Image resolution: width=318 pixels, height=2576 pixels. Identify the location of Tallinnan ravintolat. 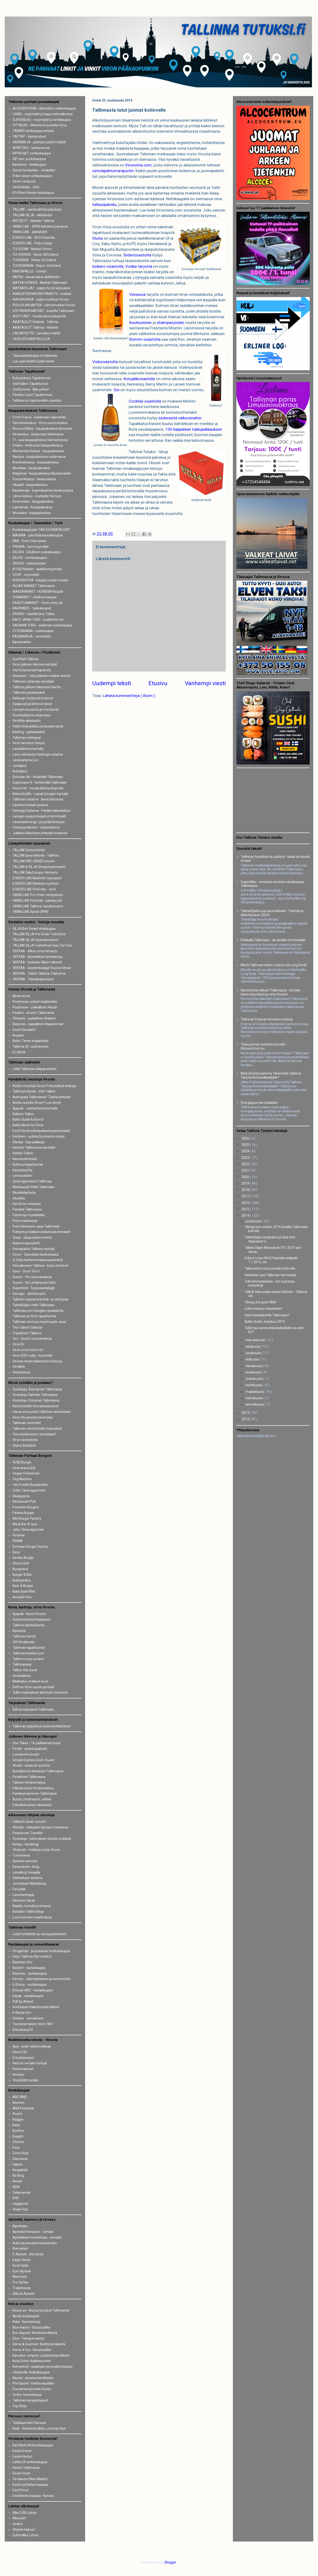
(27, 1423).